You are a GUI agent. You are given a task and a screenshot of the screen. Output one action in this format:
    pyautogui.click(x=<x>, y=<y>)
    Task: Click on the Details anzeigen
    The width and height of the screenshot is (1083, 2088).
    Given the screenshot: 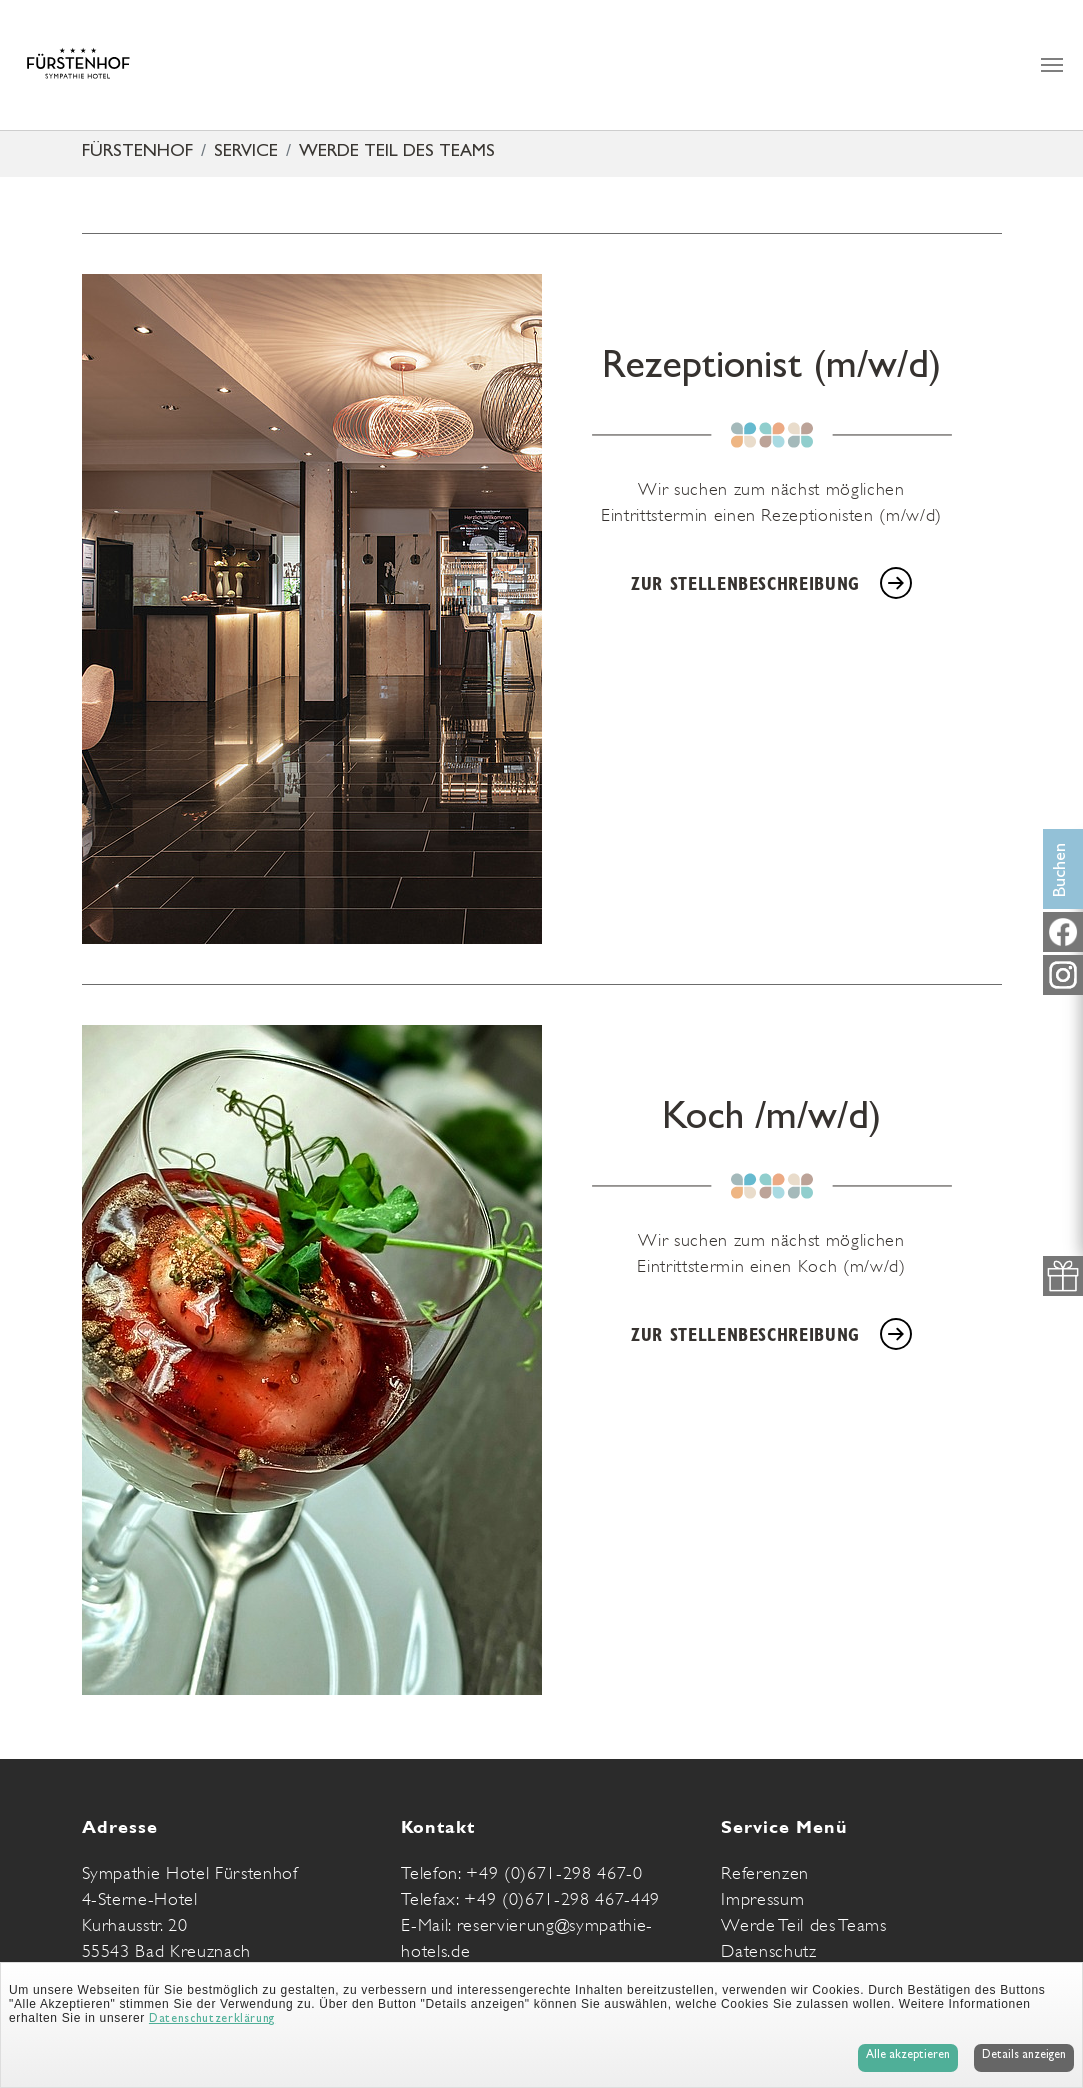 What is the action you would take?
    pyautogui.click(x=1024, y=2056)
    